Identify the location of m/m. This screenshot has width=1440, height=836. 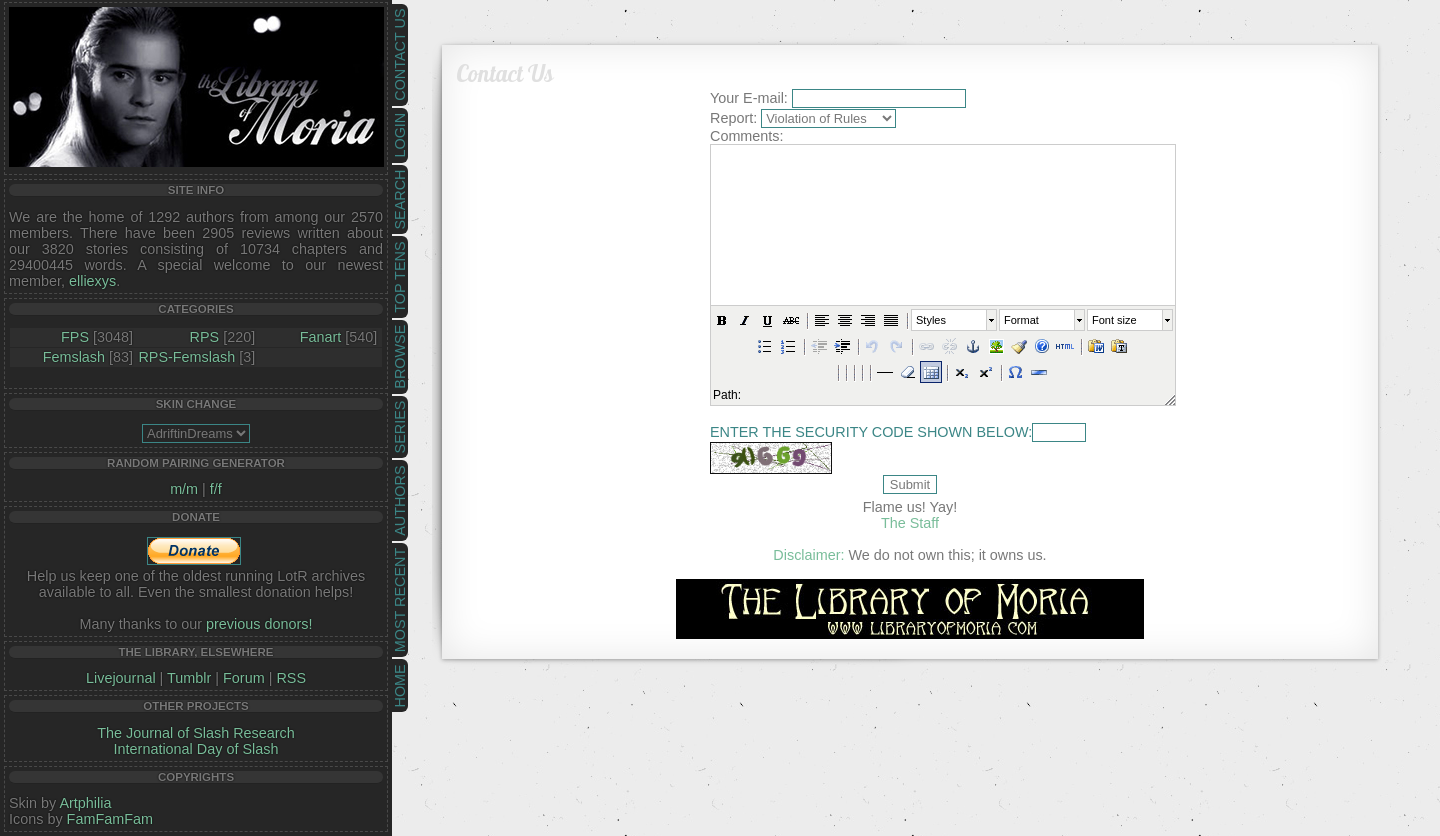
(184, 489).